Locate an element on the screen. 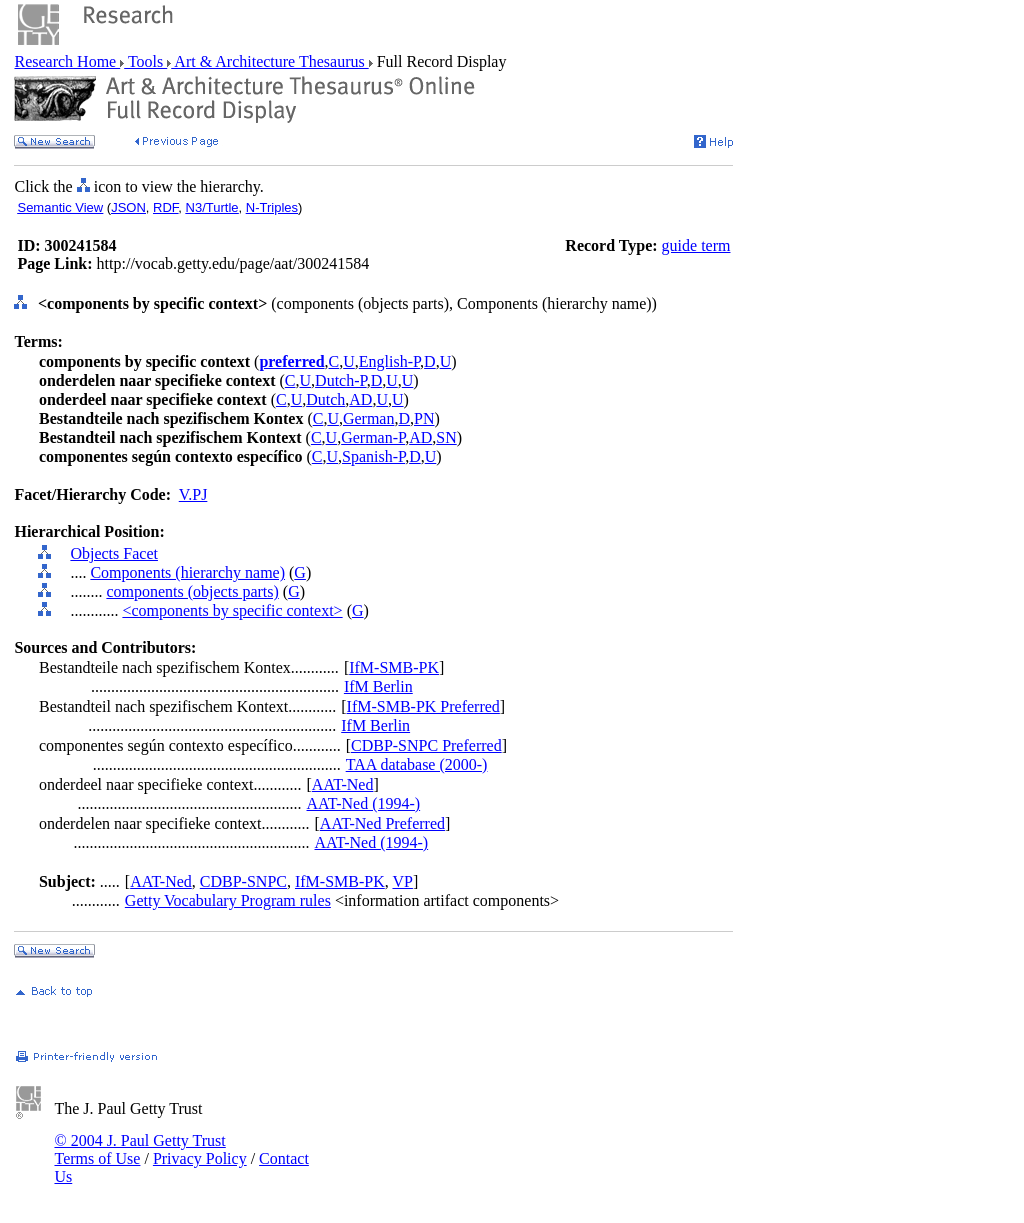 This screenshot has height=1223, width=1024. Objects Facet is located at coordinates (114, 553).